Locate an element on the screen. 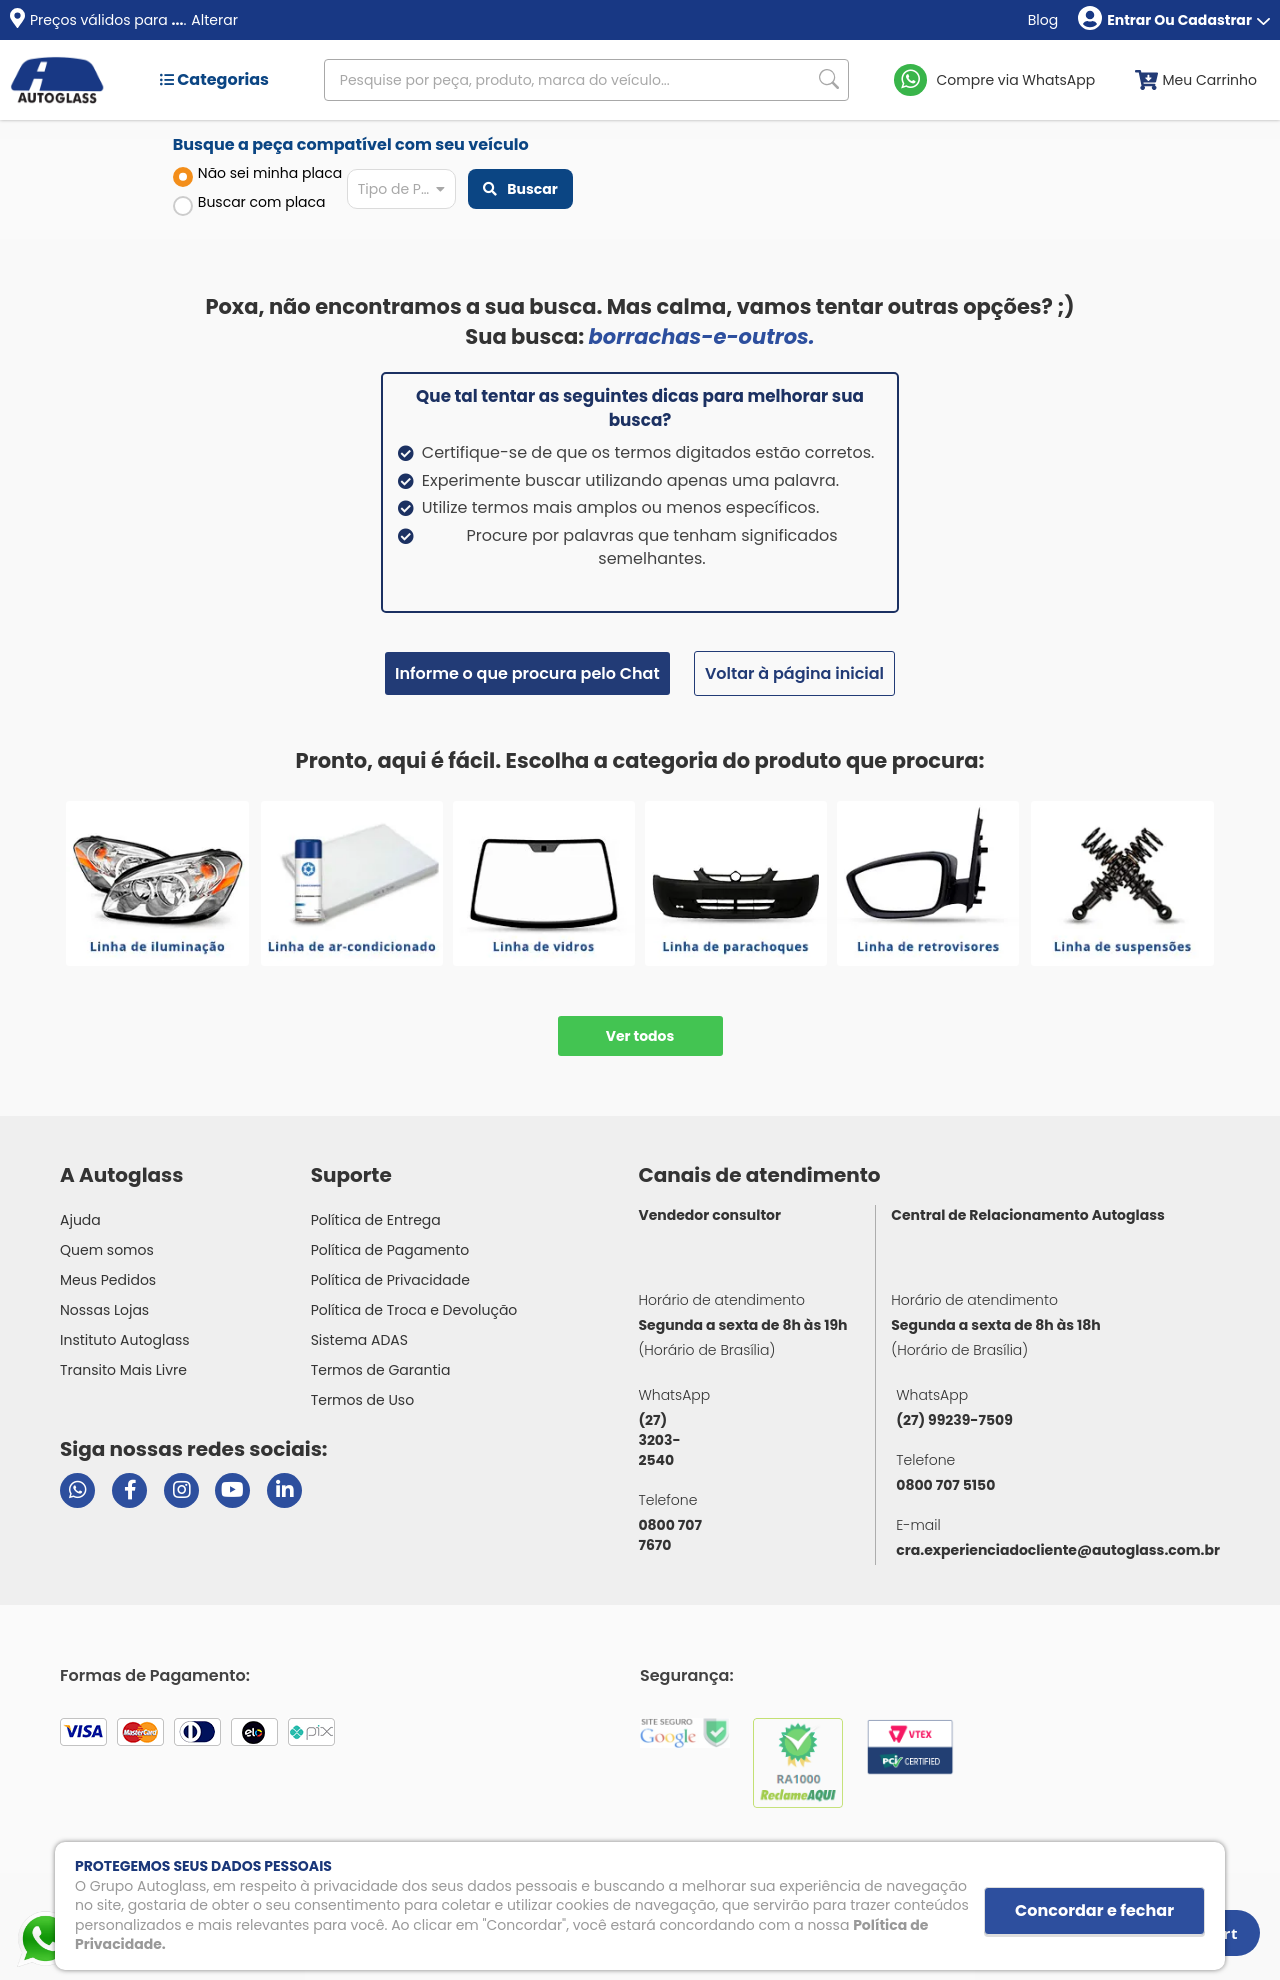 This screenshot has height=1980, width=1280. Buscar com placa is located at coordinates (249, 204).